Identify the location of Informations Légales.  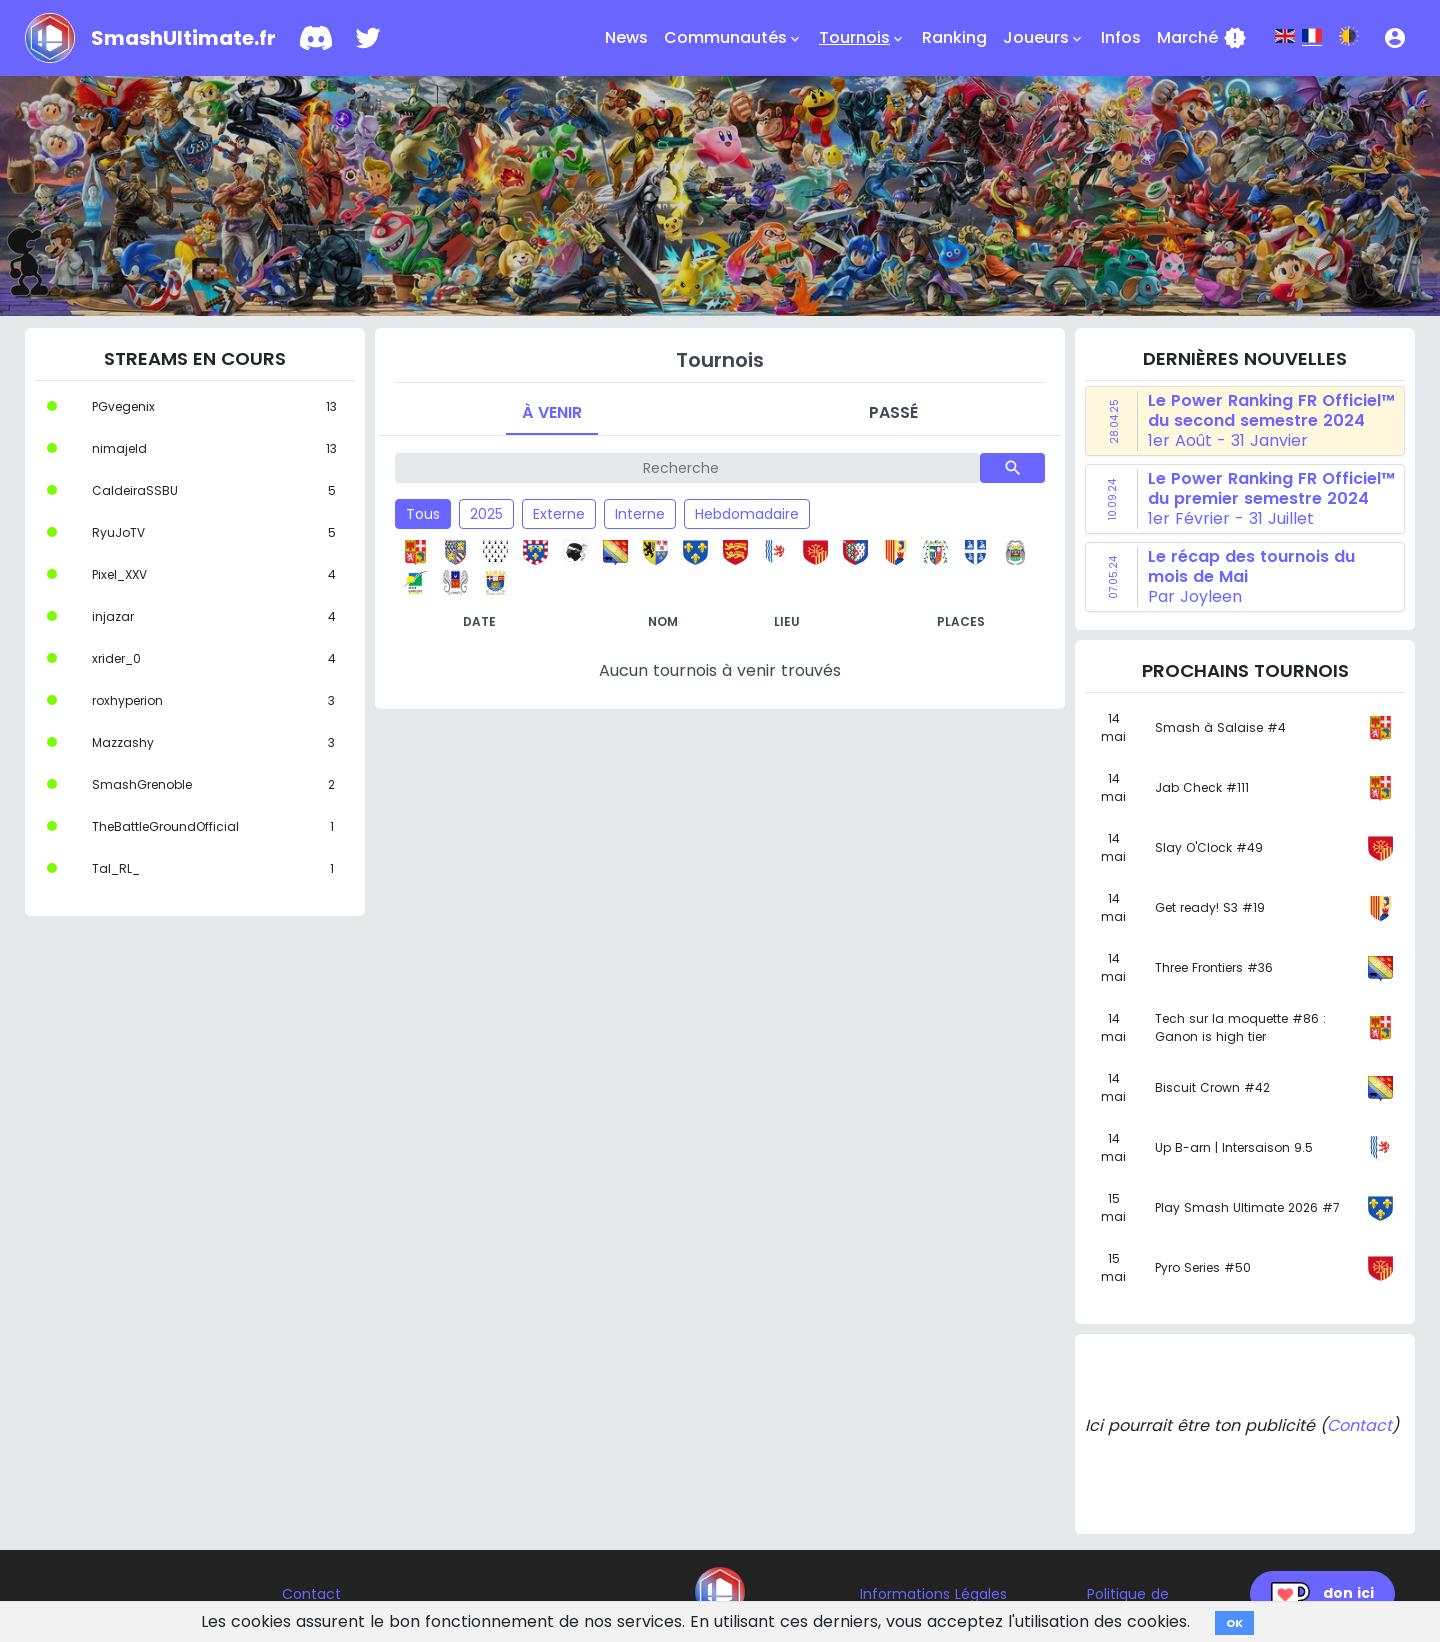
(933, 1594).